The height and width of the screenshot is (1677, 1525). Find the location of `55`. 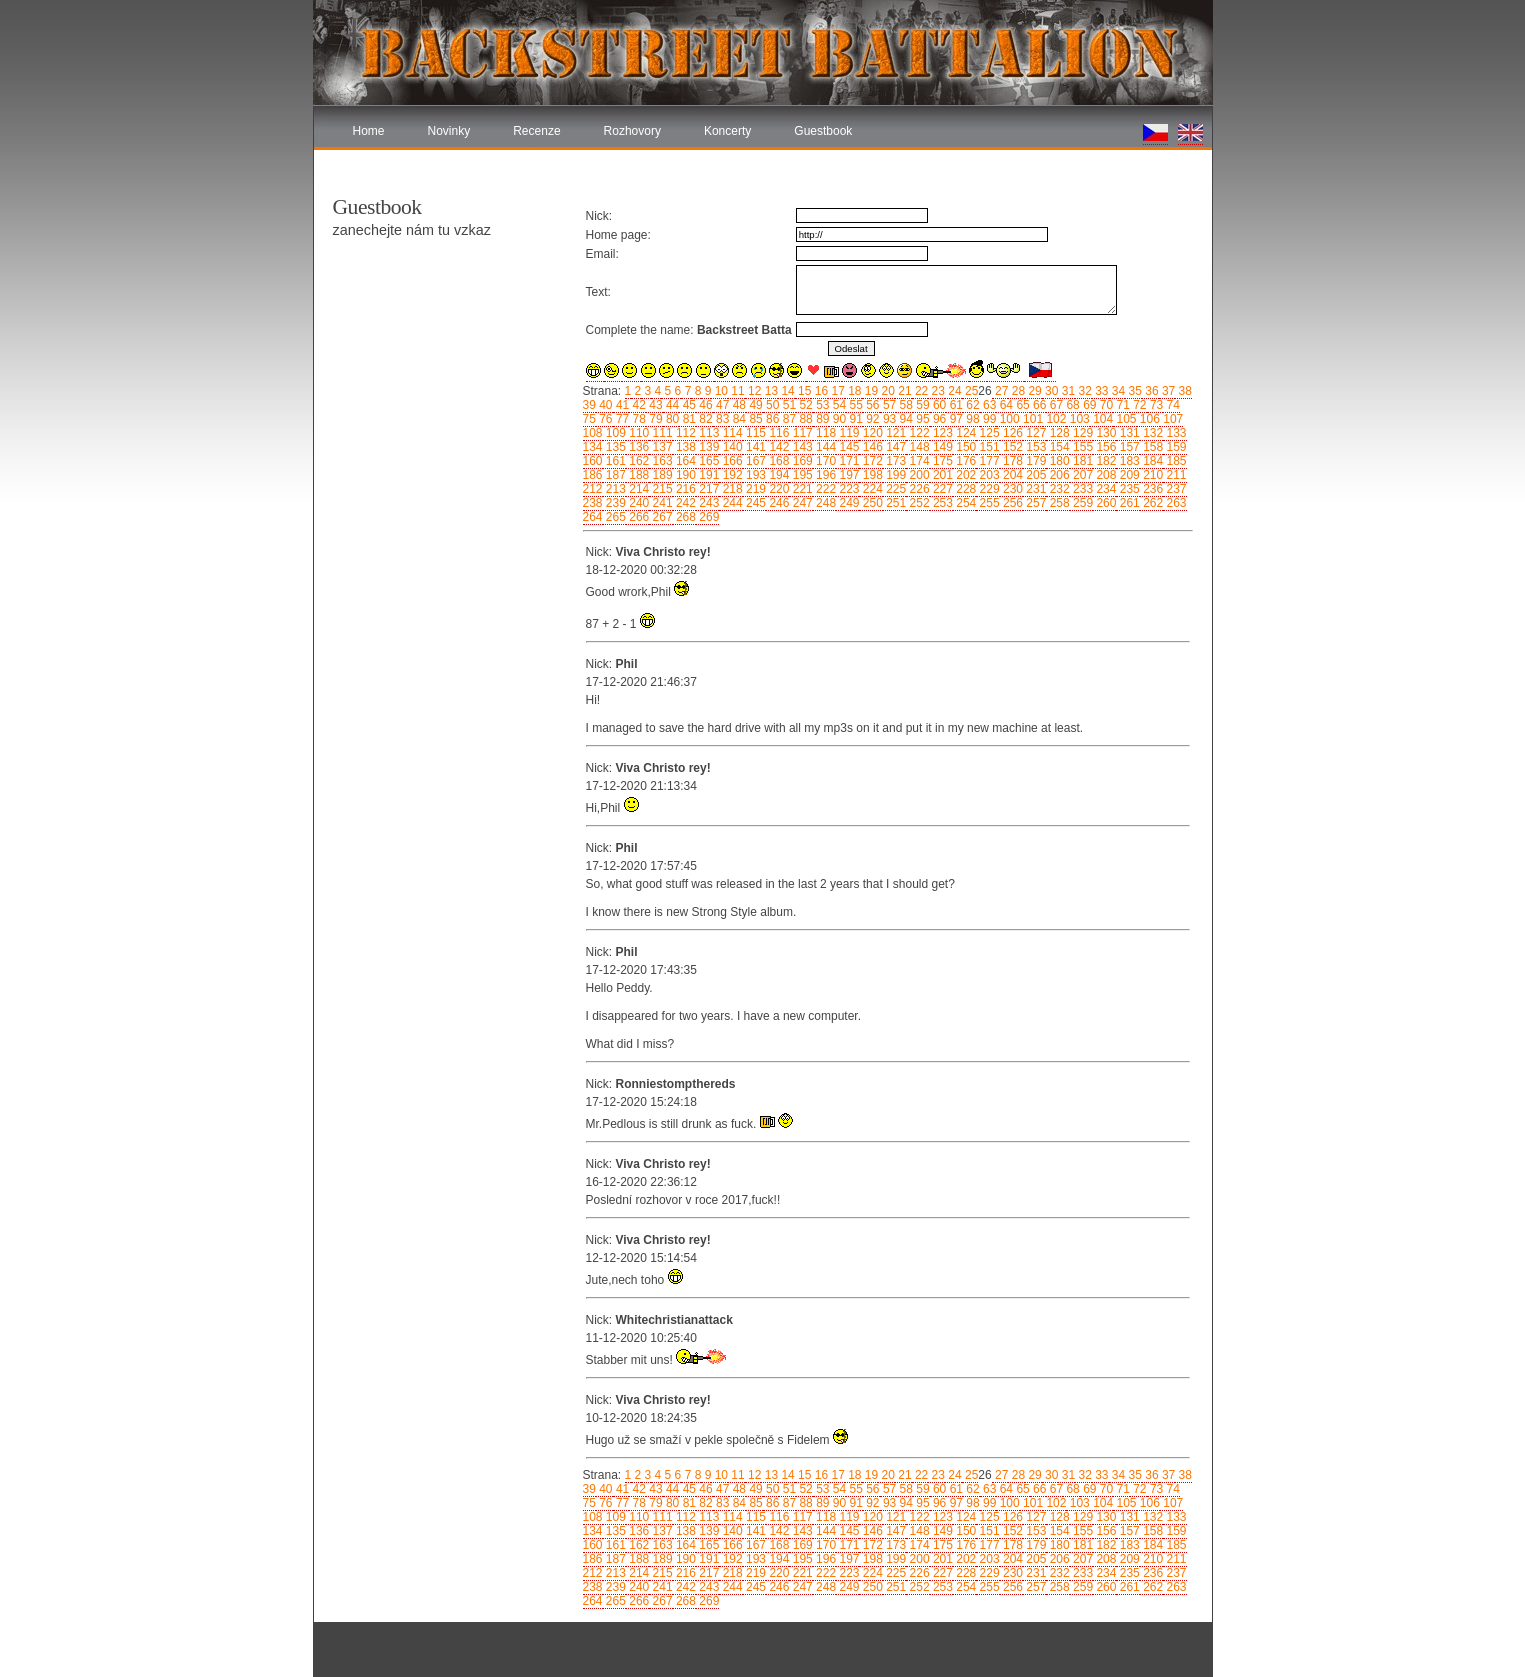

55 is located at coordinates (854, 405).